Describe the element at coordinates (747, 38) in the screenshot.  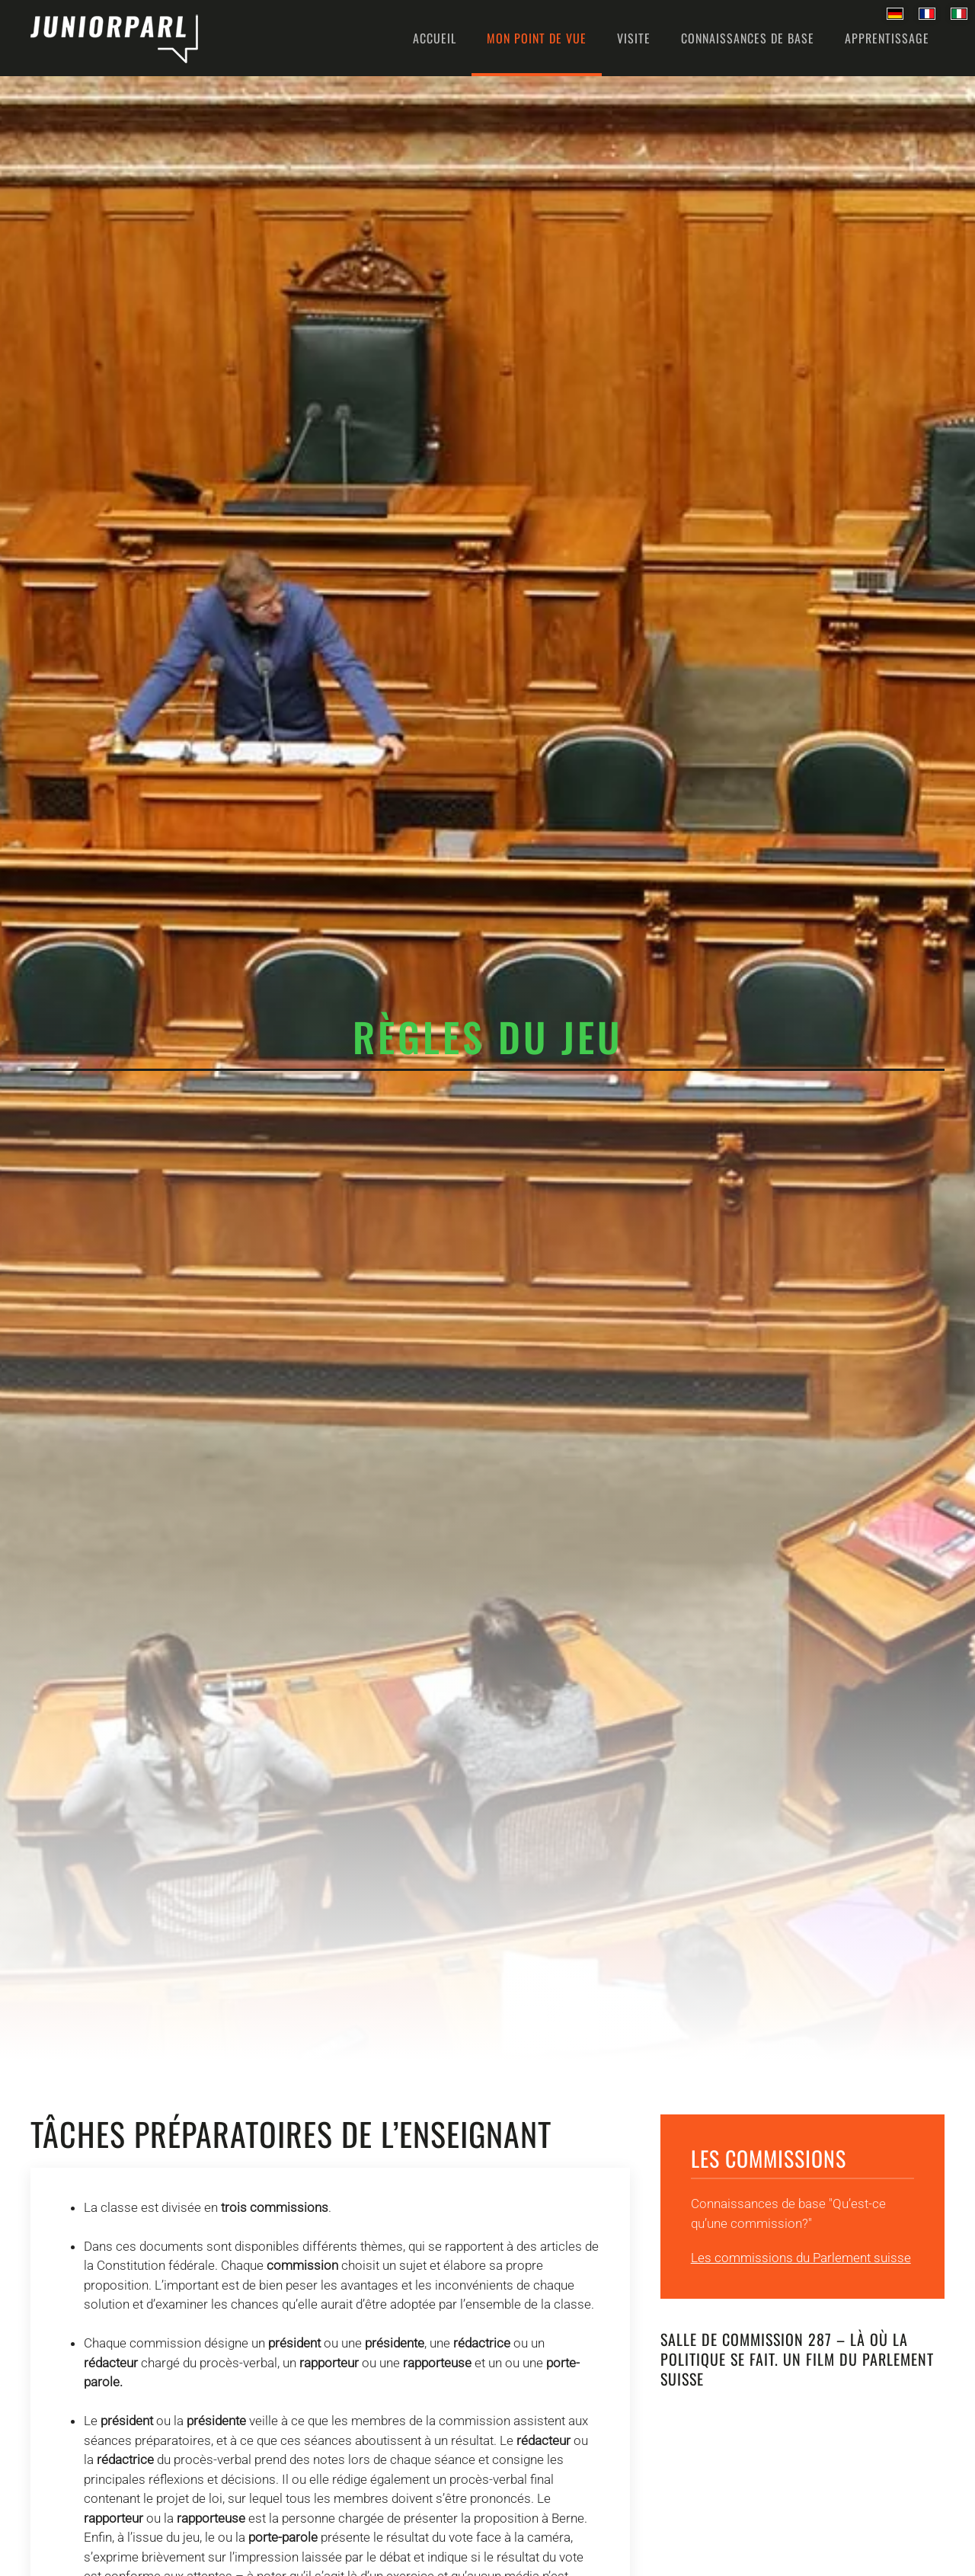
I see `Connaissances de base [button]` at that location.